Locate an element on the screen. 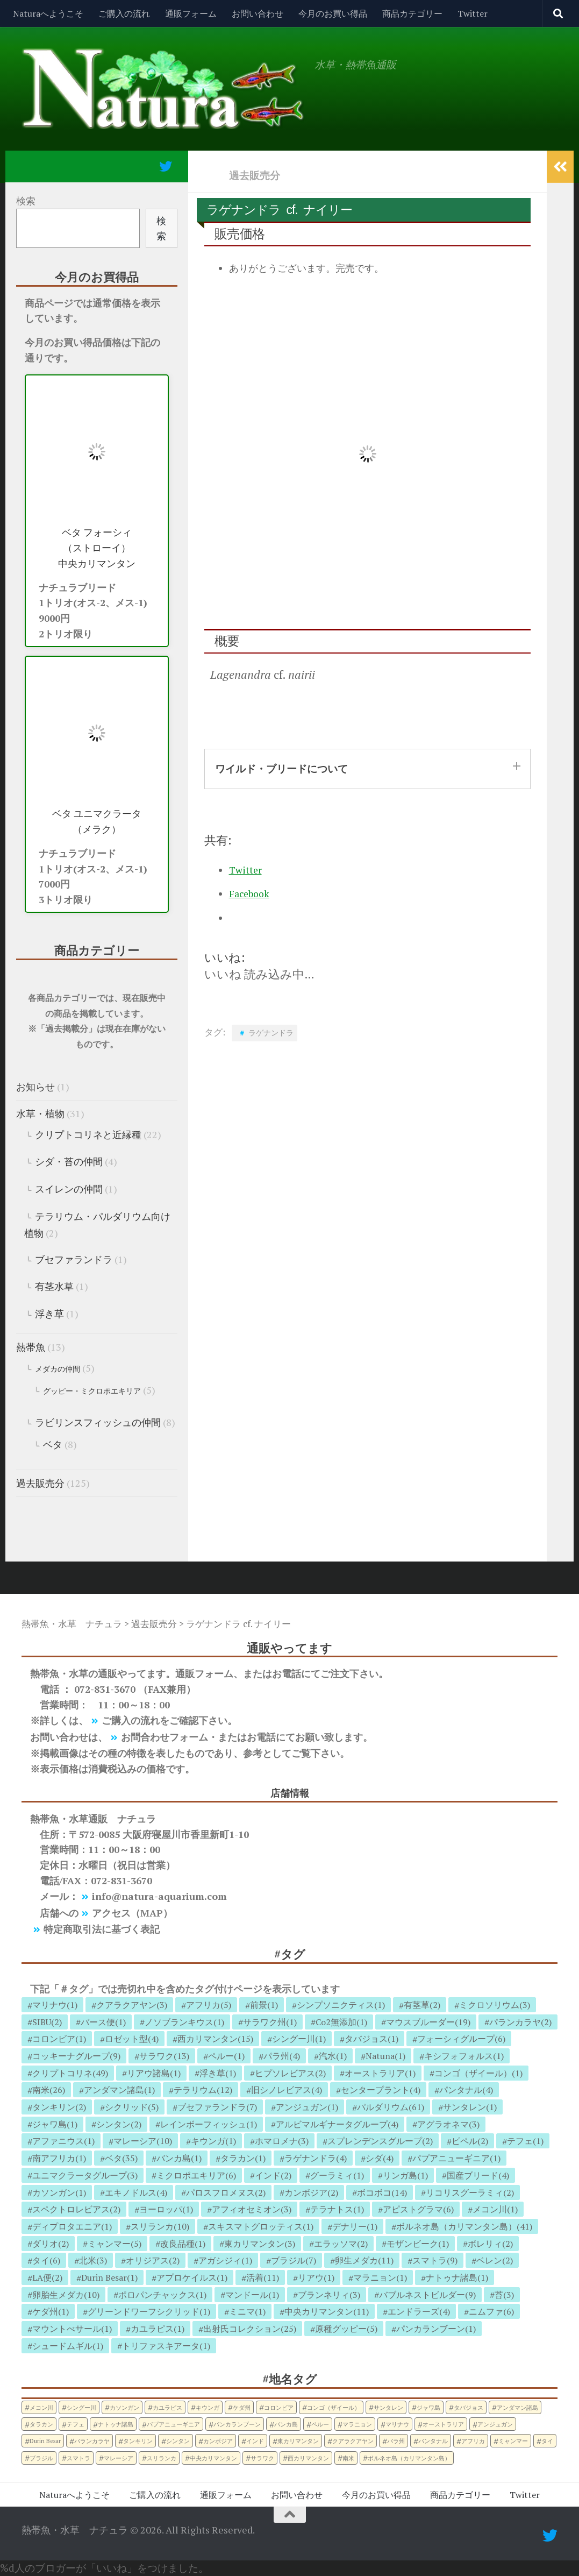 The width and height of the screenshot is (579, 2576). シクリッド(5) is located at coordinates (132, 2107).